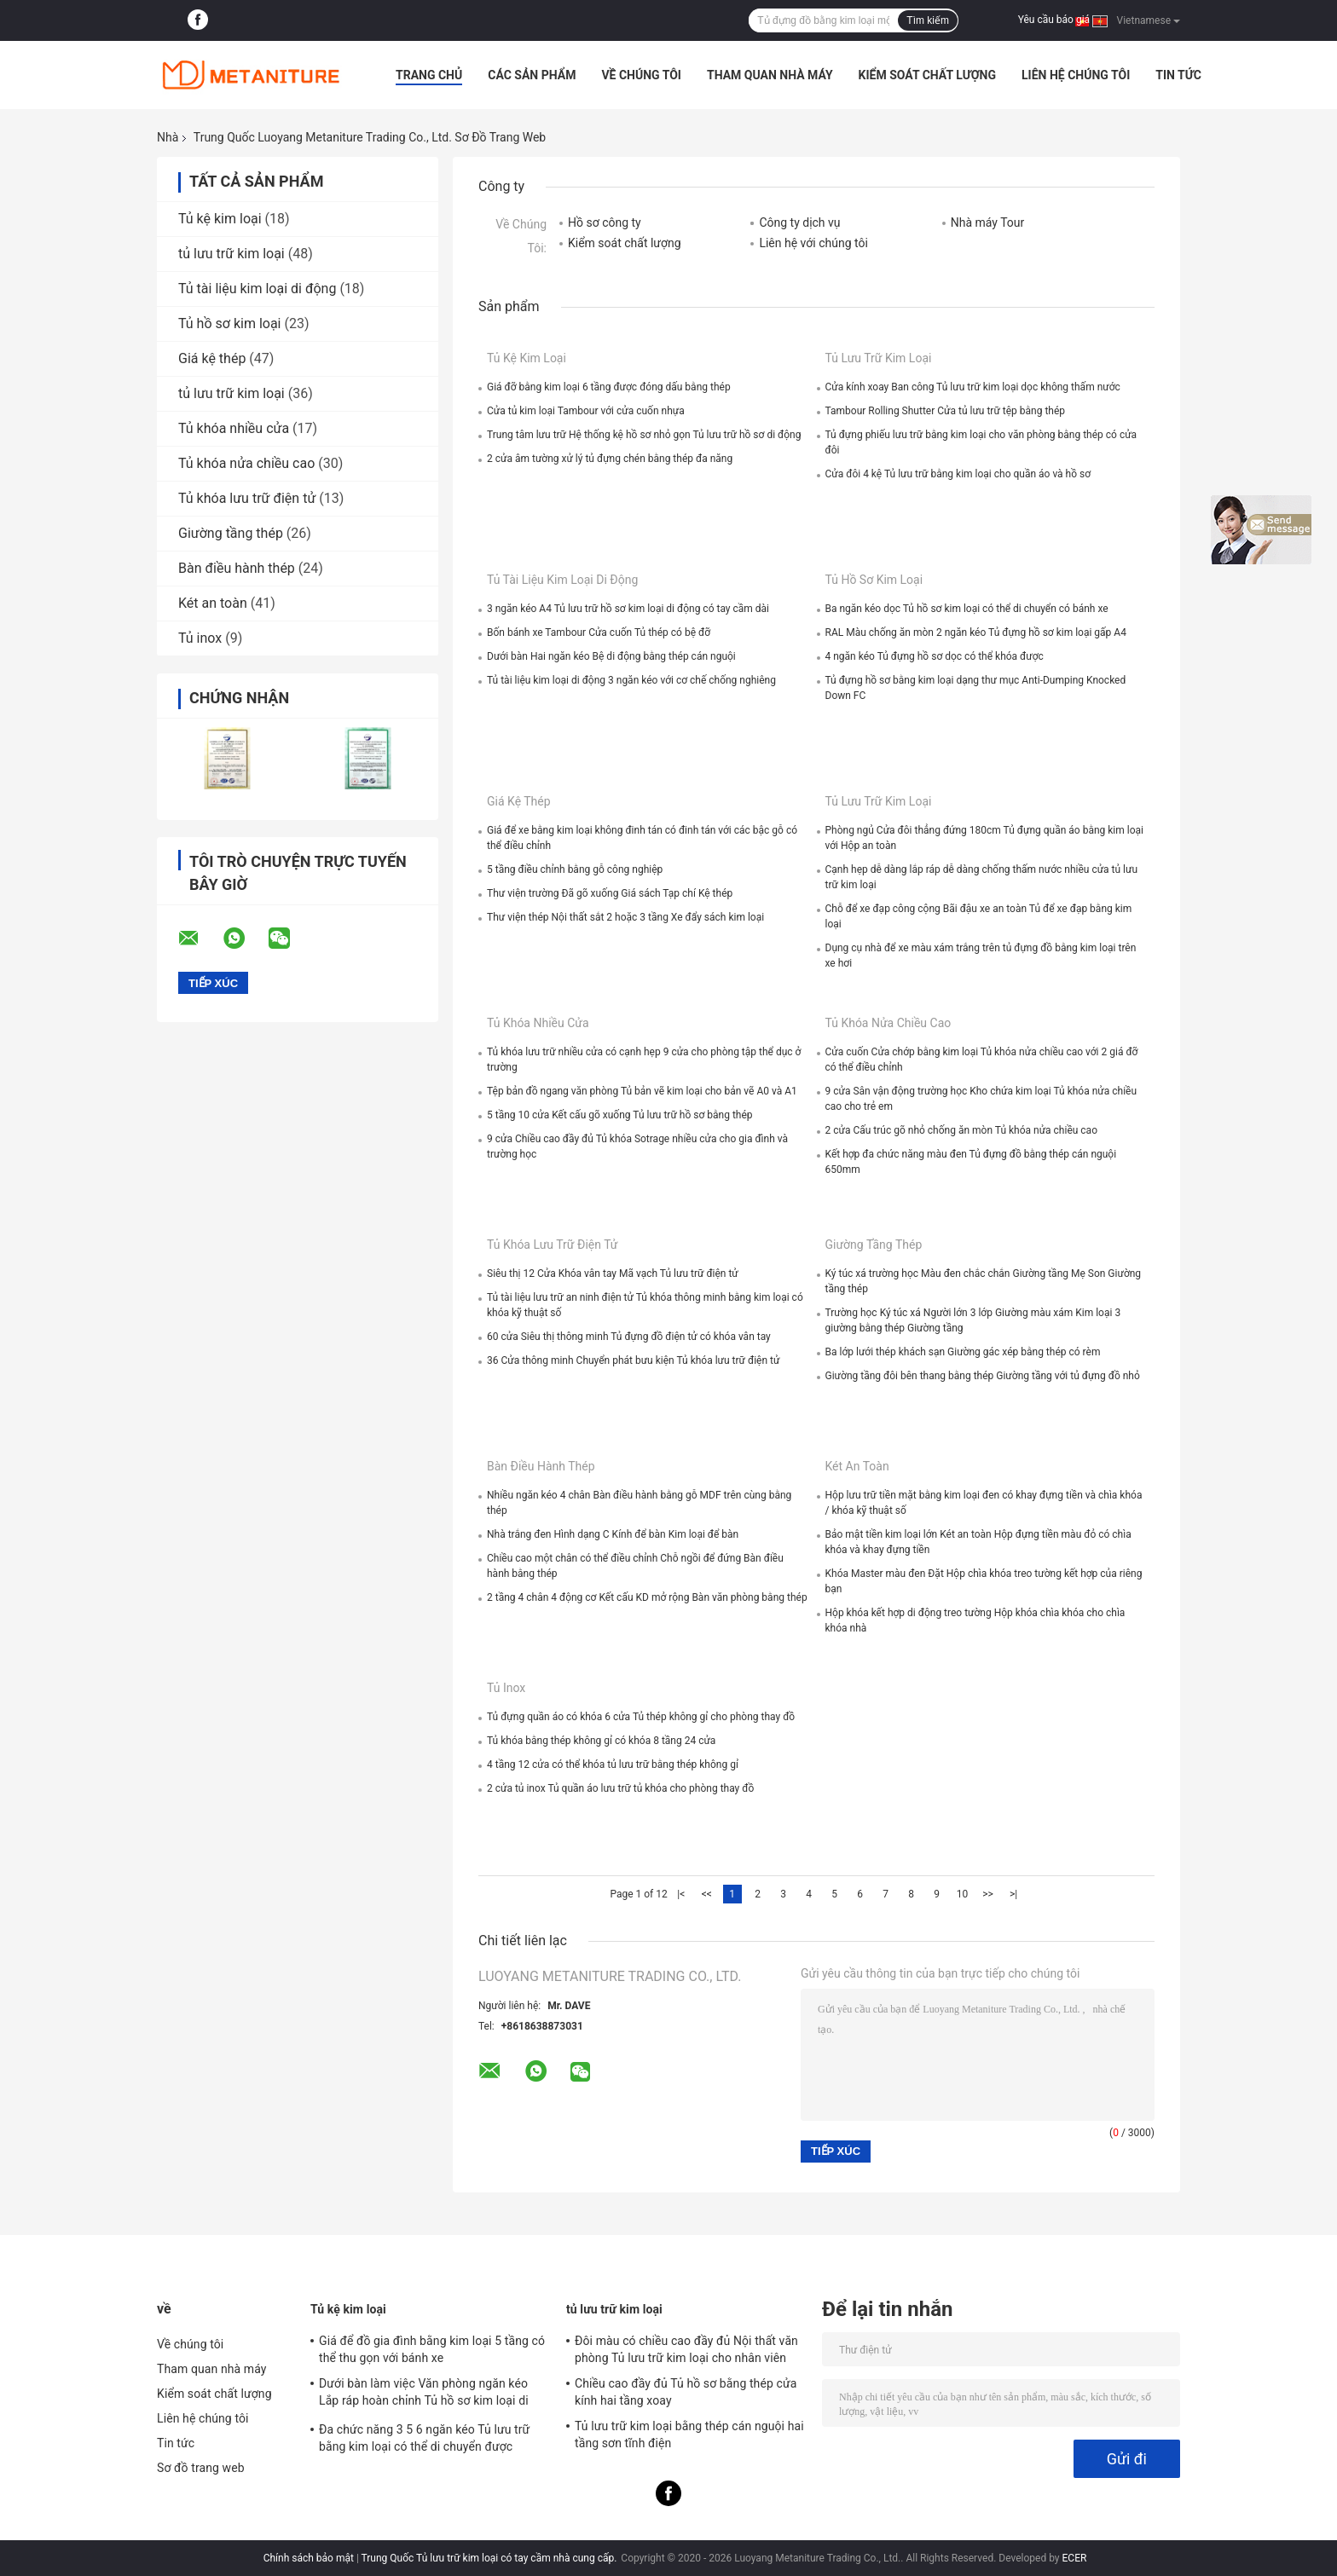 The height and width of the screenshot is (2576, 1337). What do you see at coordinates (429, 75) in the screenshot?
I see `Trang Chủ` at bounding box center [429, 75].